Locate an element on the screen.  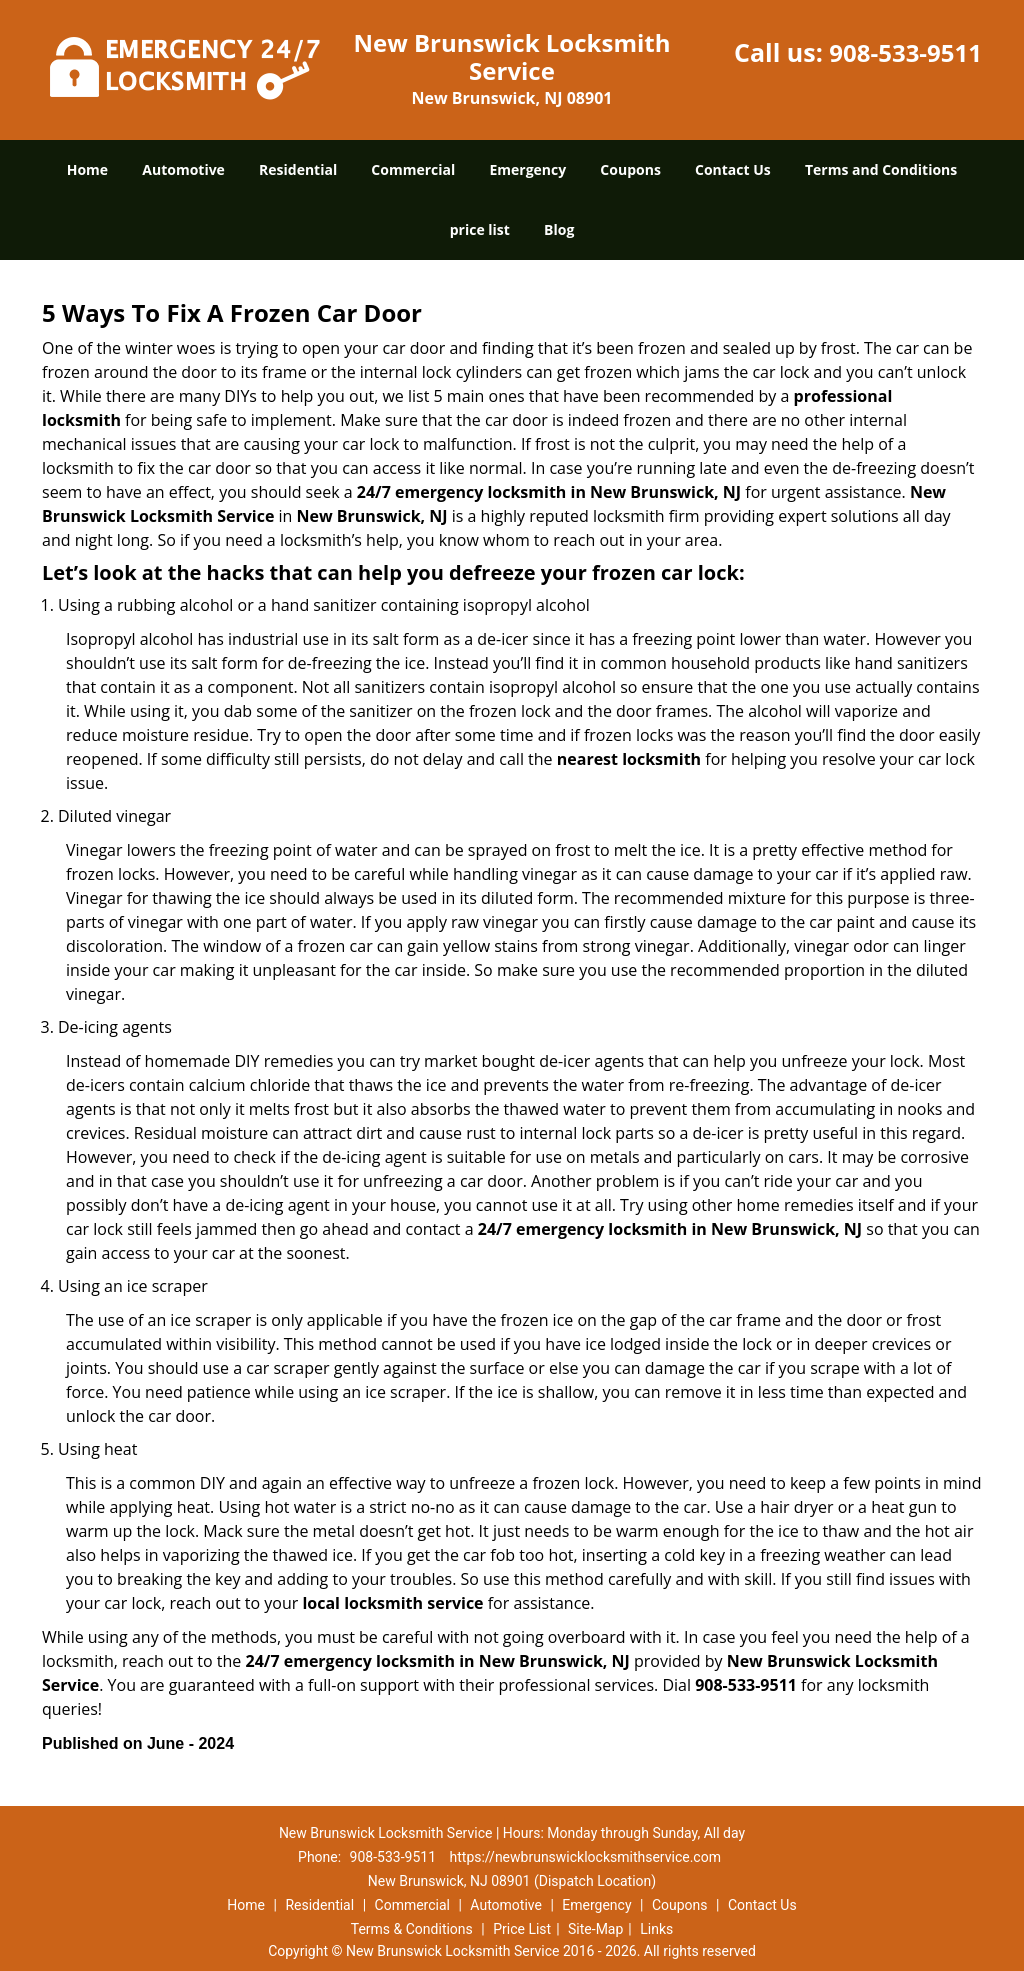
Site-Map is located at coordinates (595, 1929).